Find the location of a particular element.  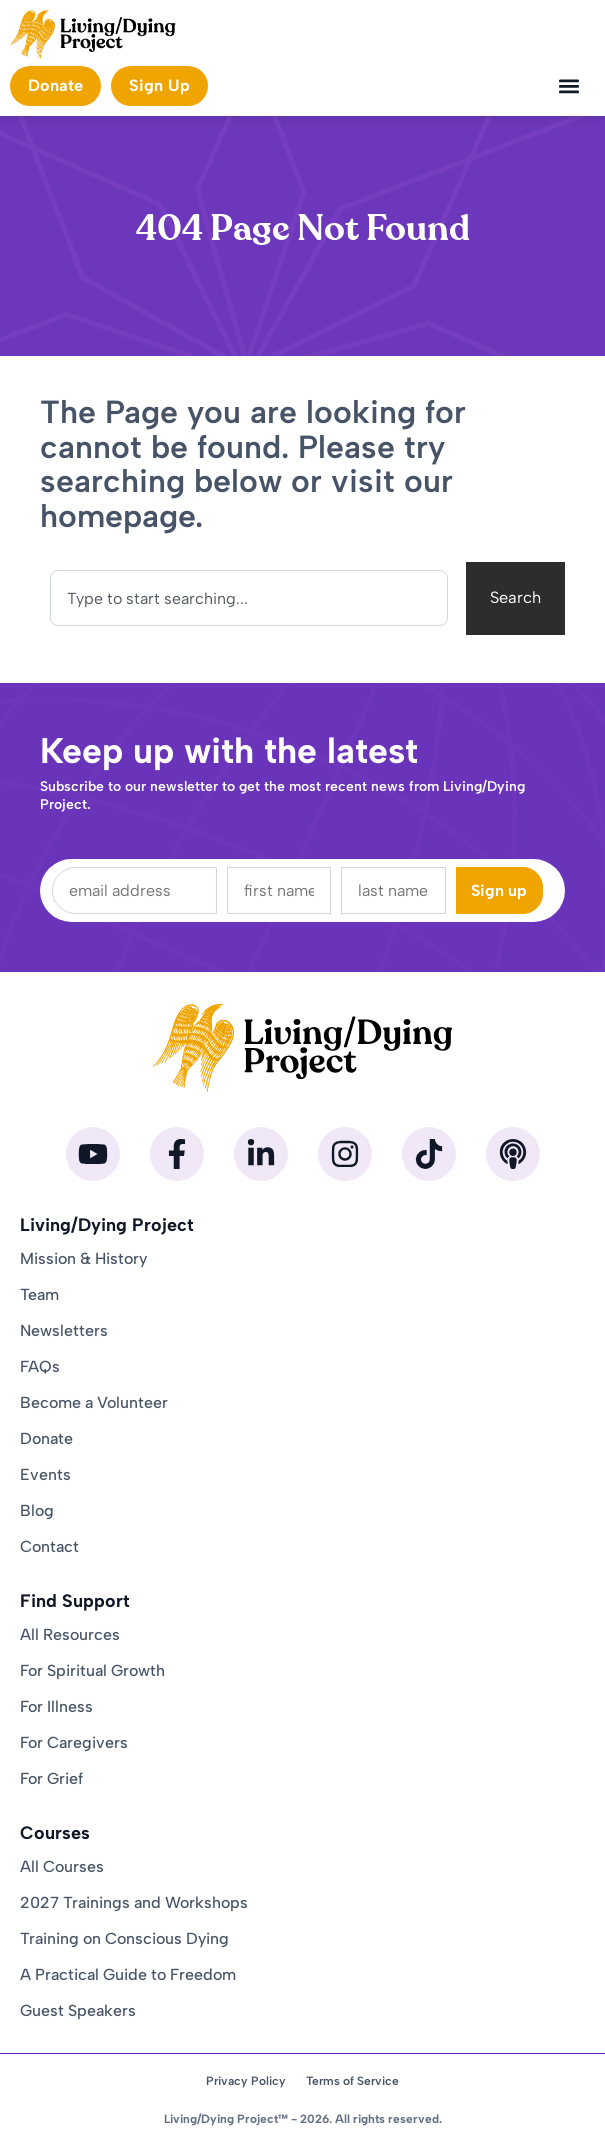

Become a Volunteer is located at coordinates (94, 1402).